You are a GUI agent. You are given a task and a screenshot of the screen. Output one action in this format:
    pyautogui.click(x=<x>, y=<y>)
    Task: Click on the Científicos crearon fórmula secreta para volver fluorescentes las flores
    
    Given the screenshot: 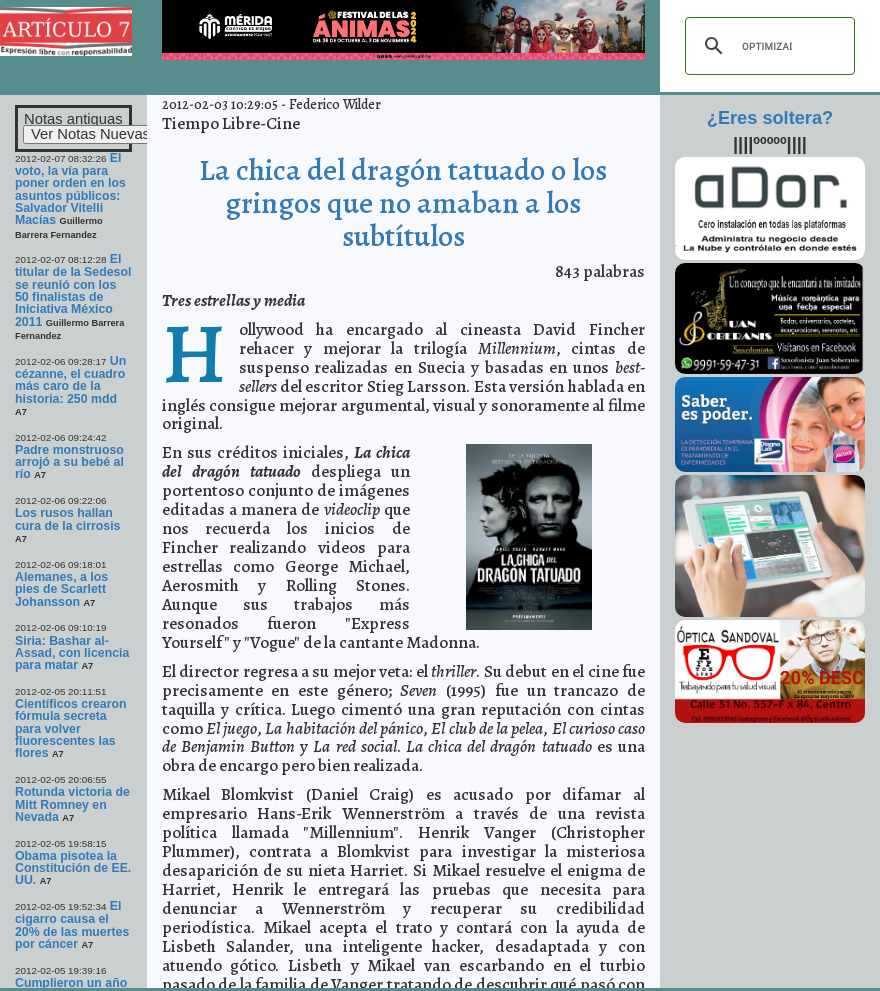 What is the action you would take?
    pyautogui.click(x=71, y=728)
    